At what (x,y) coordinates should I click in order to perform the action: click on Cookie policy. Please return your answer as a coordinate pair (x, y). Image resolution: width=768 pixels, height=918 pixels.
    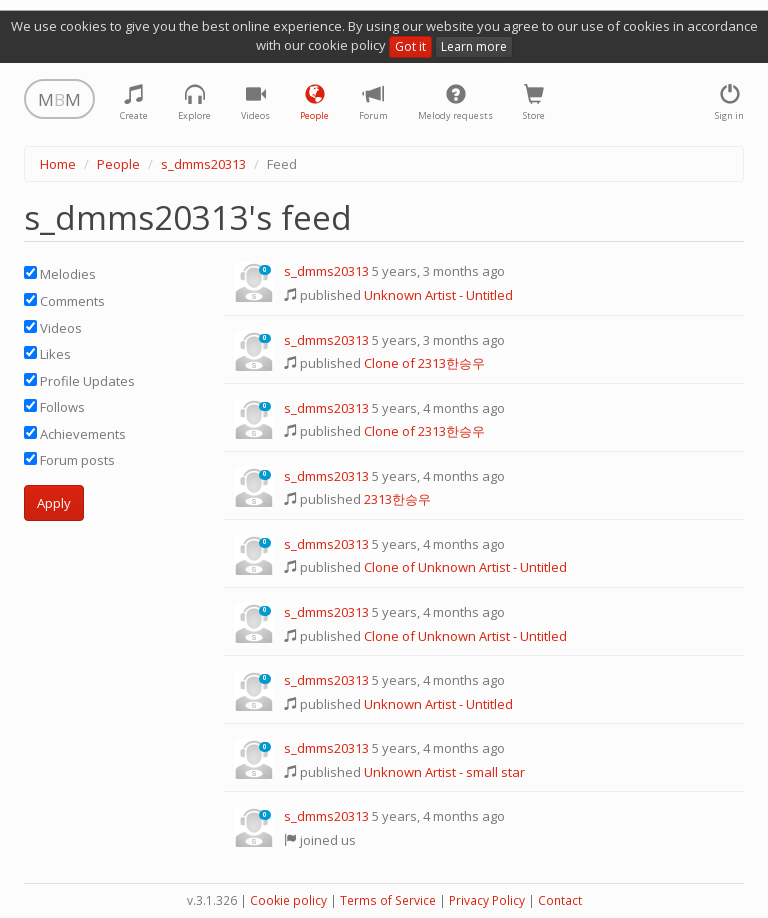
    Looking at the image, I should click on (288, 900).